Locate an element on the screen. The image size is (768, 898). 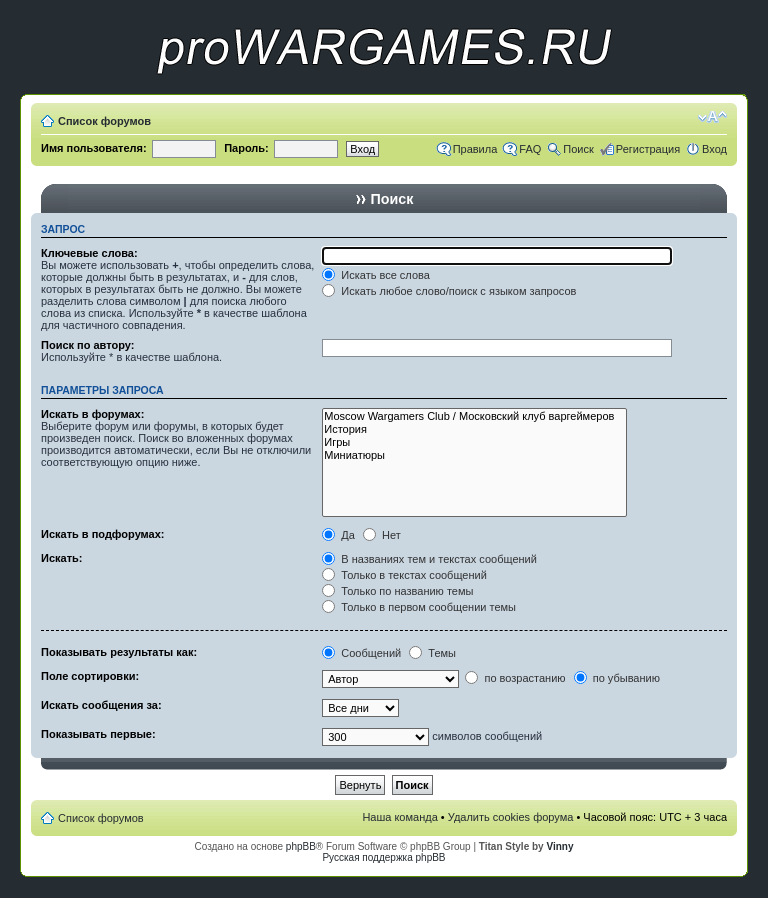
Имя пользователя: is located at coordinates (94, 148).